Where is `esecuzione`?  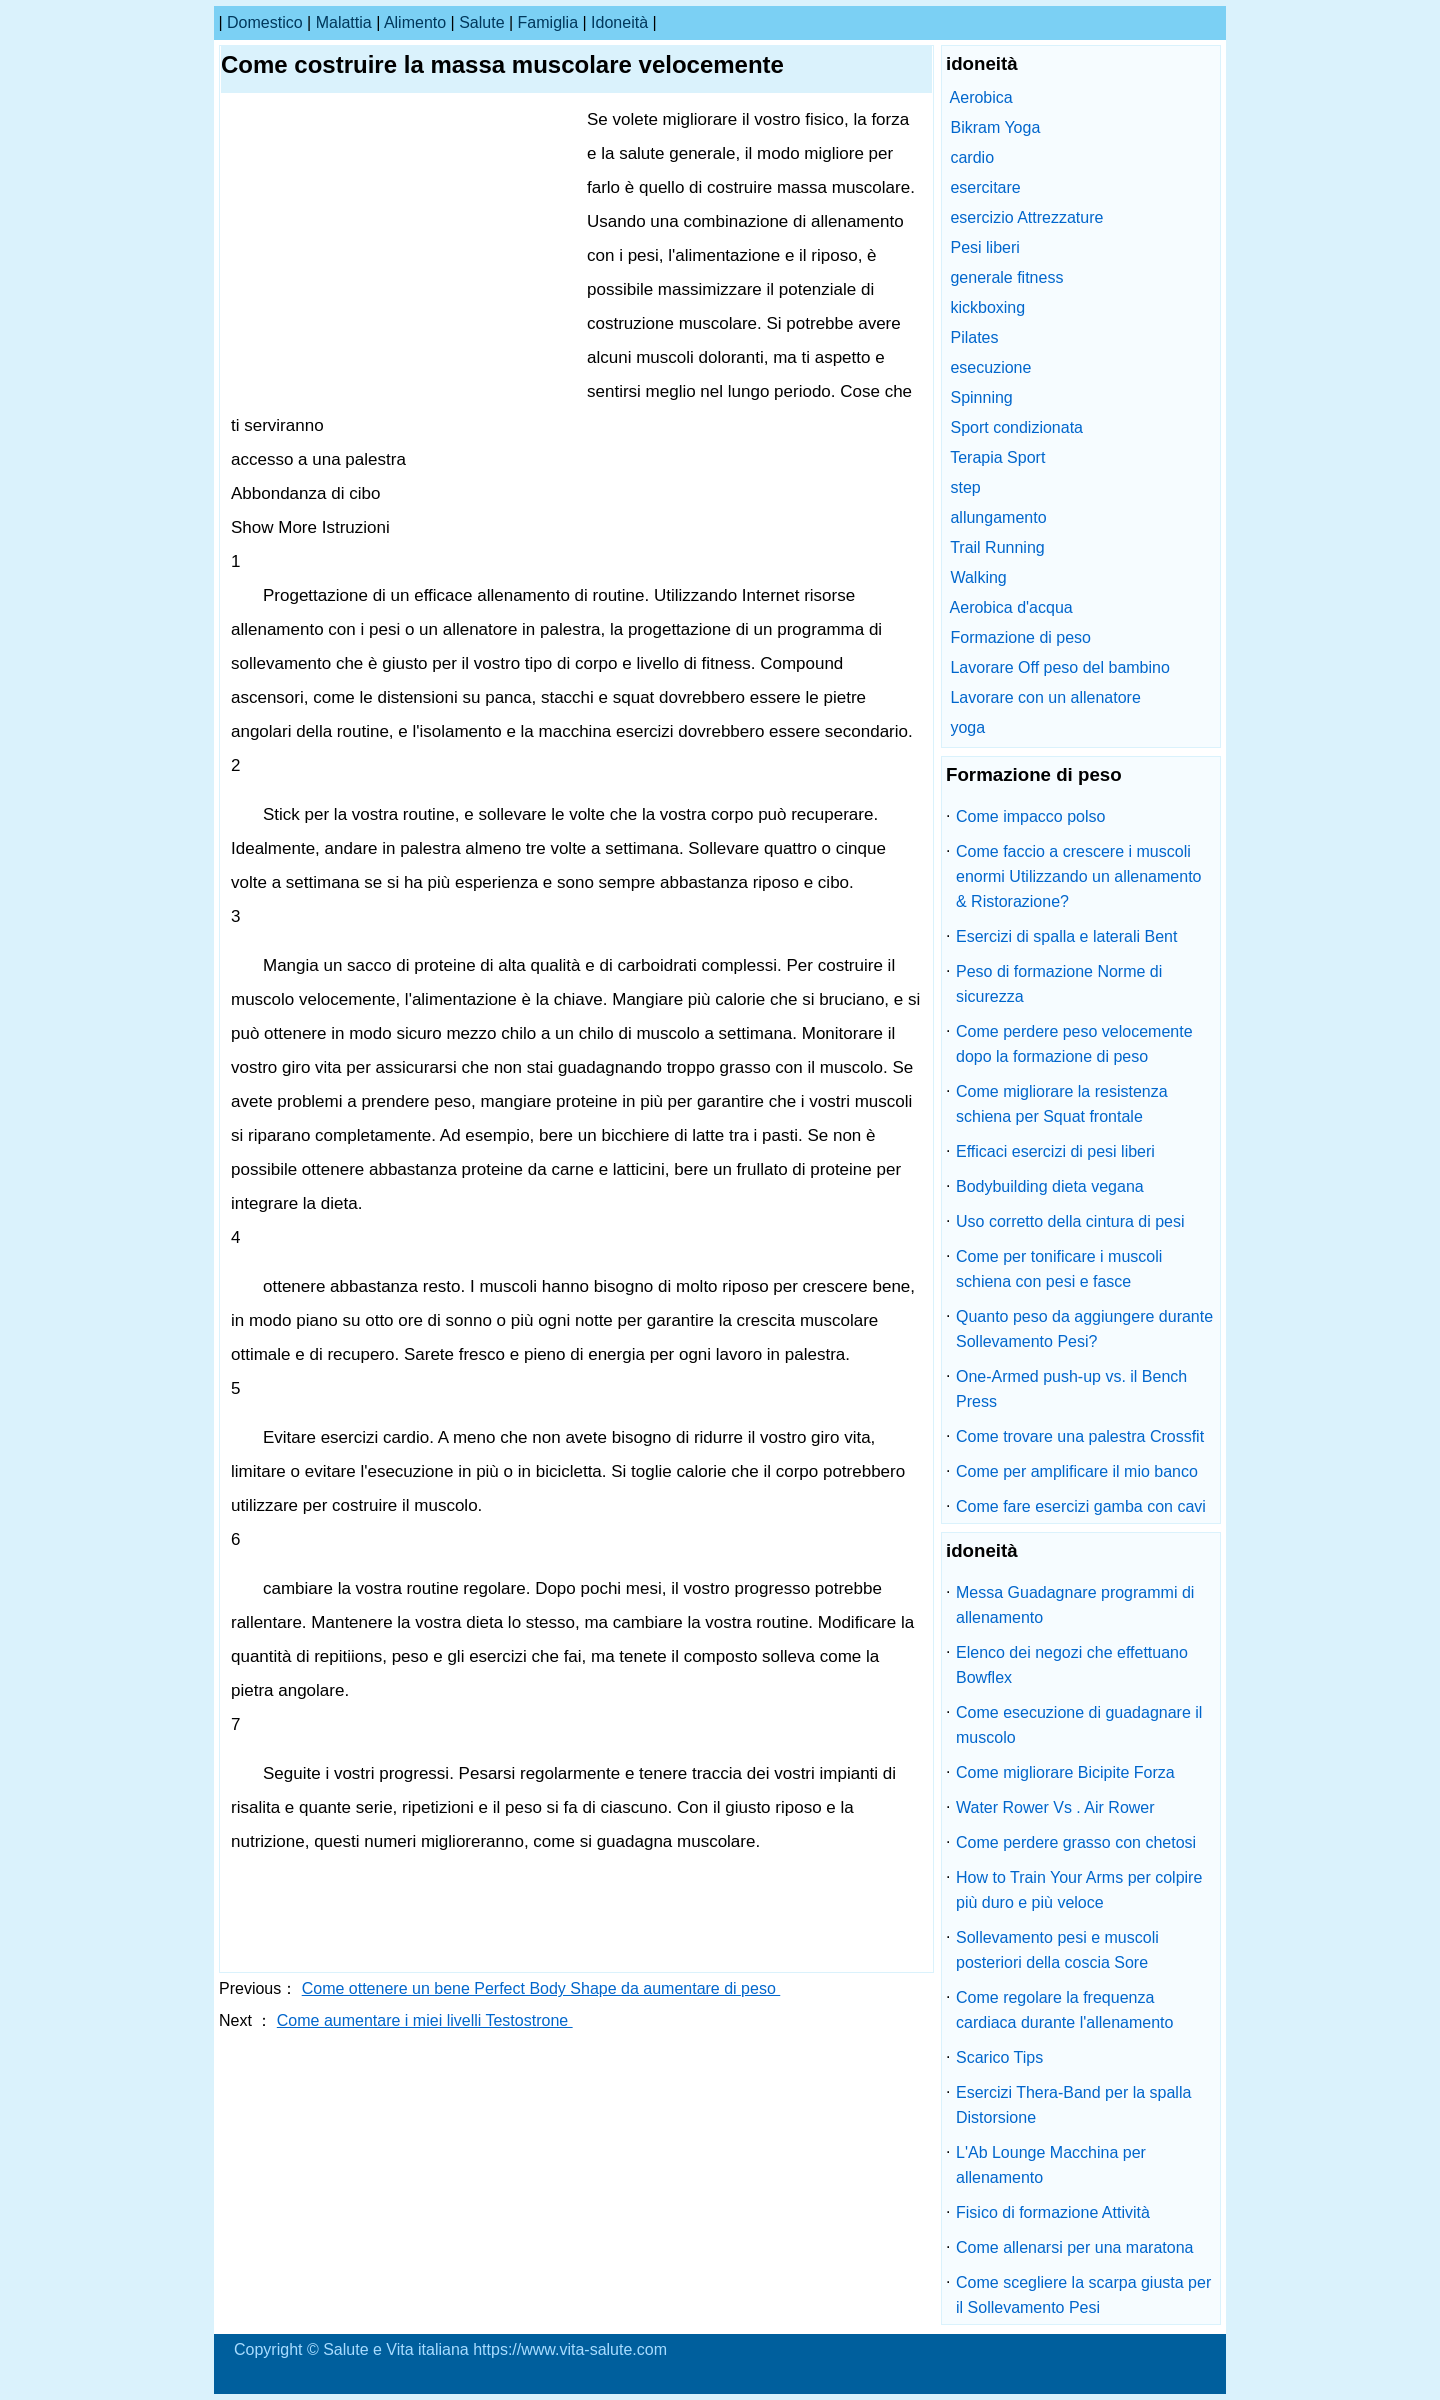 esecuzione is located at coordinates (990, 367).